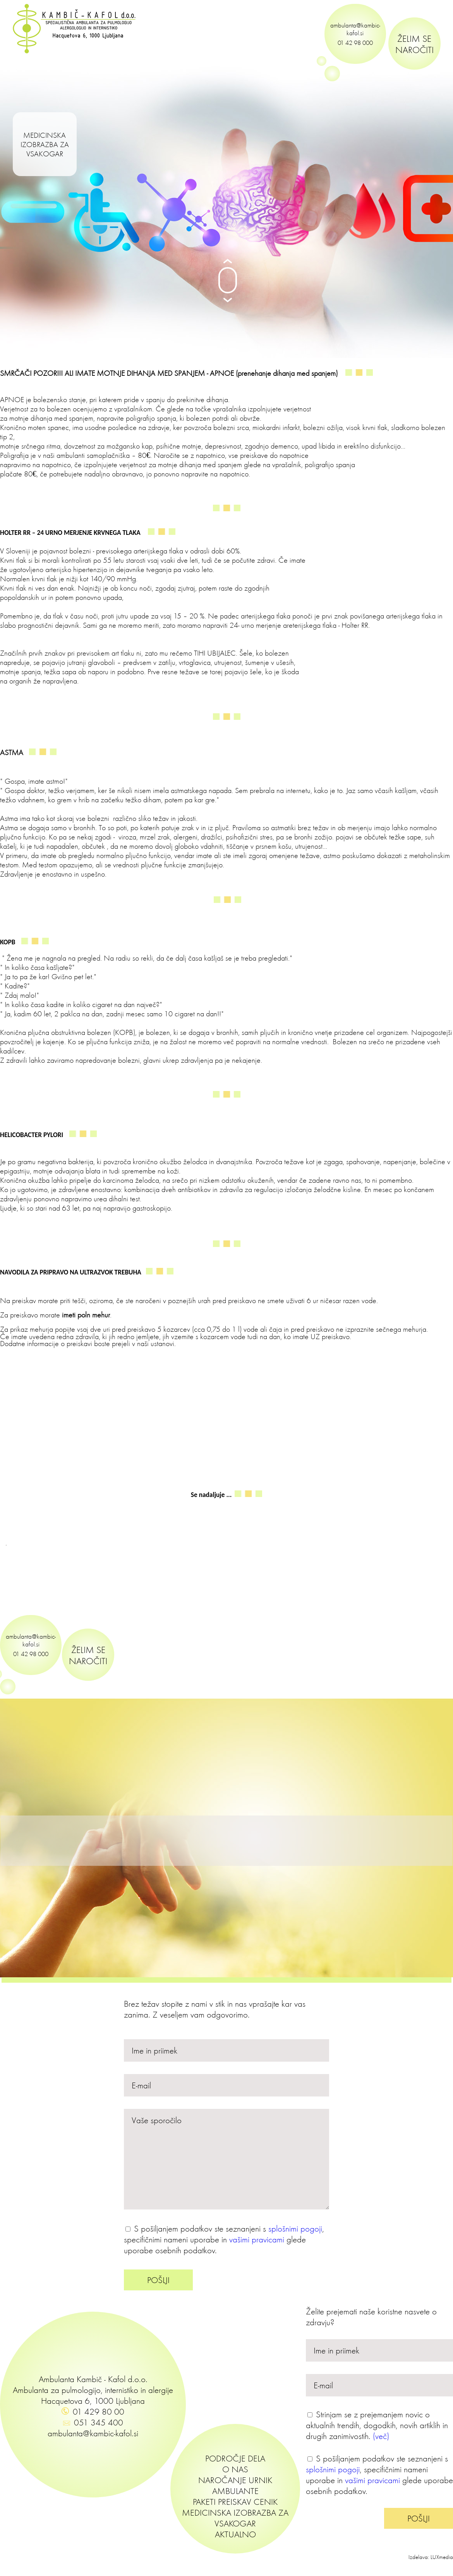 Image resolution: width=453 pixels, height=2576 pixels. I want to click on NAROČANJE URNIK AMBULANTE, so click(235, 2485).